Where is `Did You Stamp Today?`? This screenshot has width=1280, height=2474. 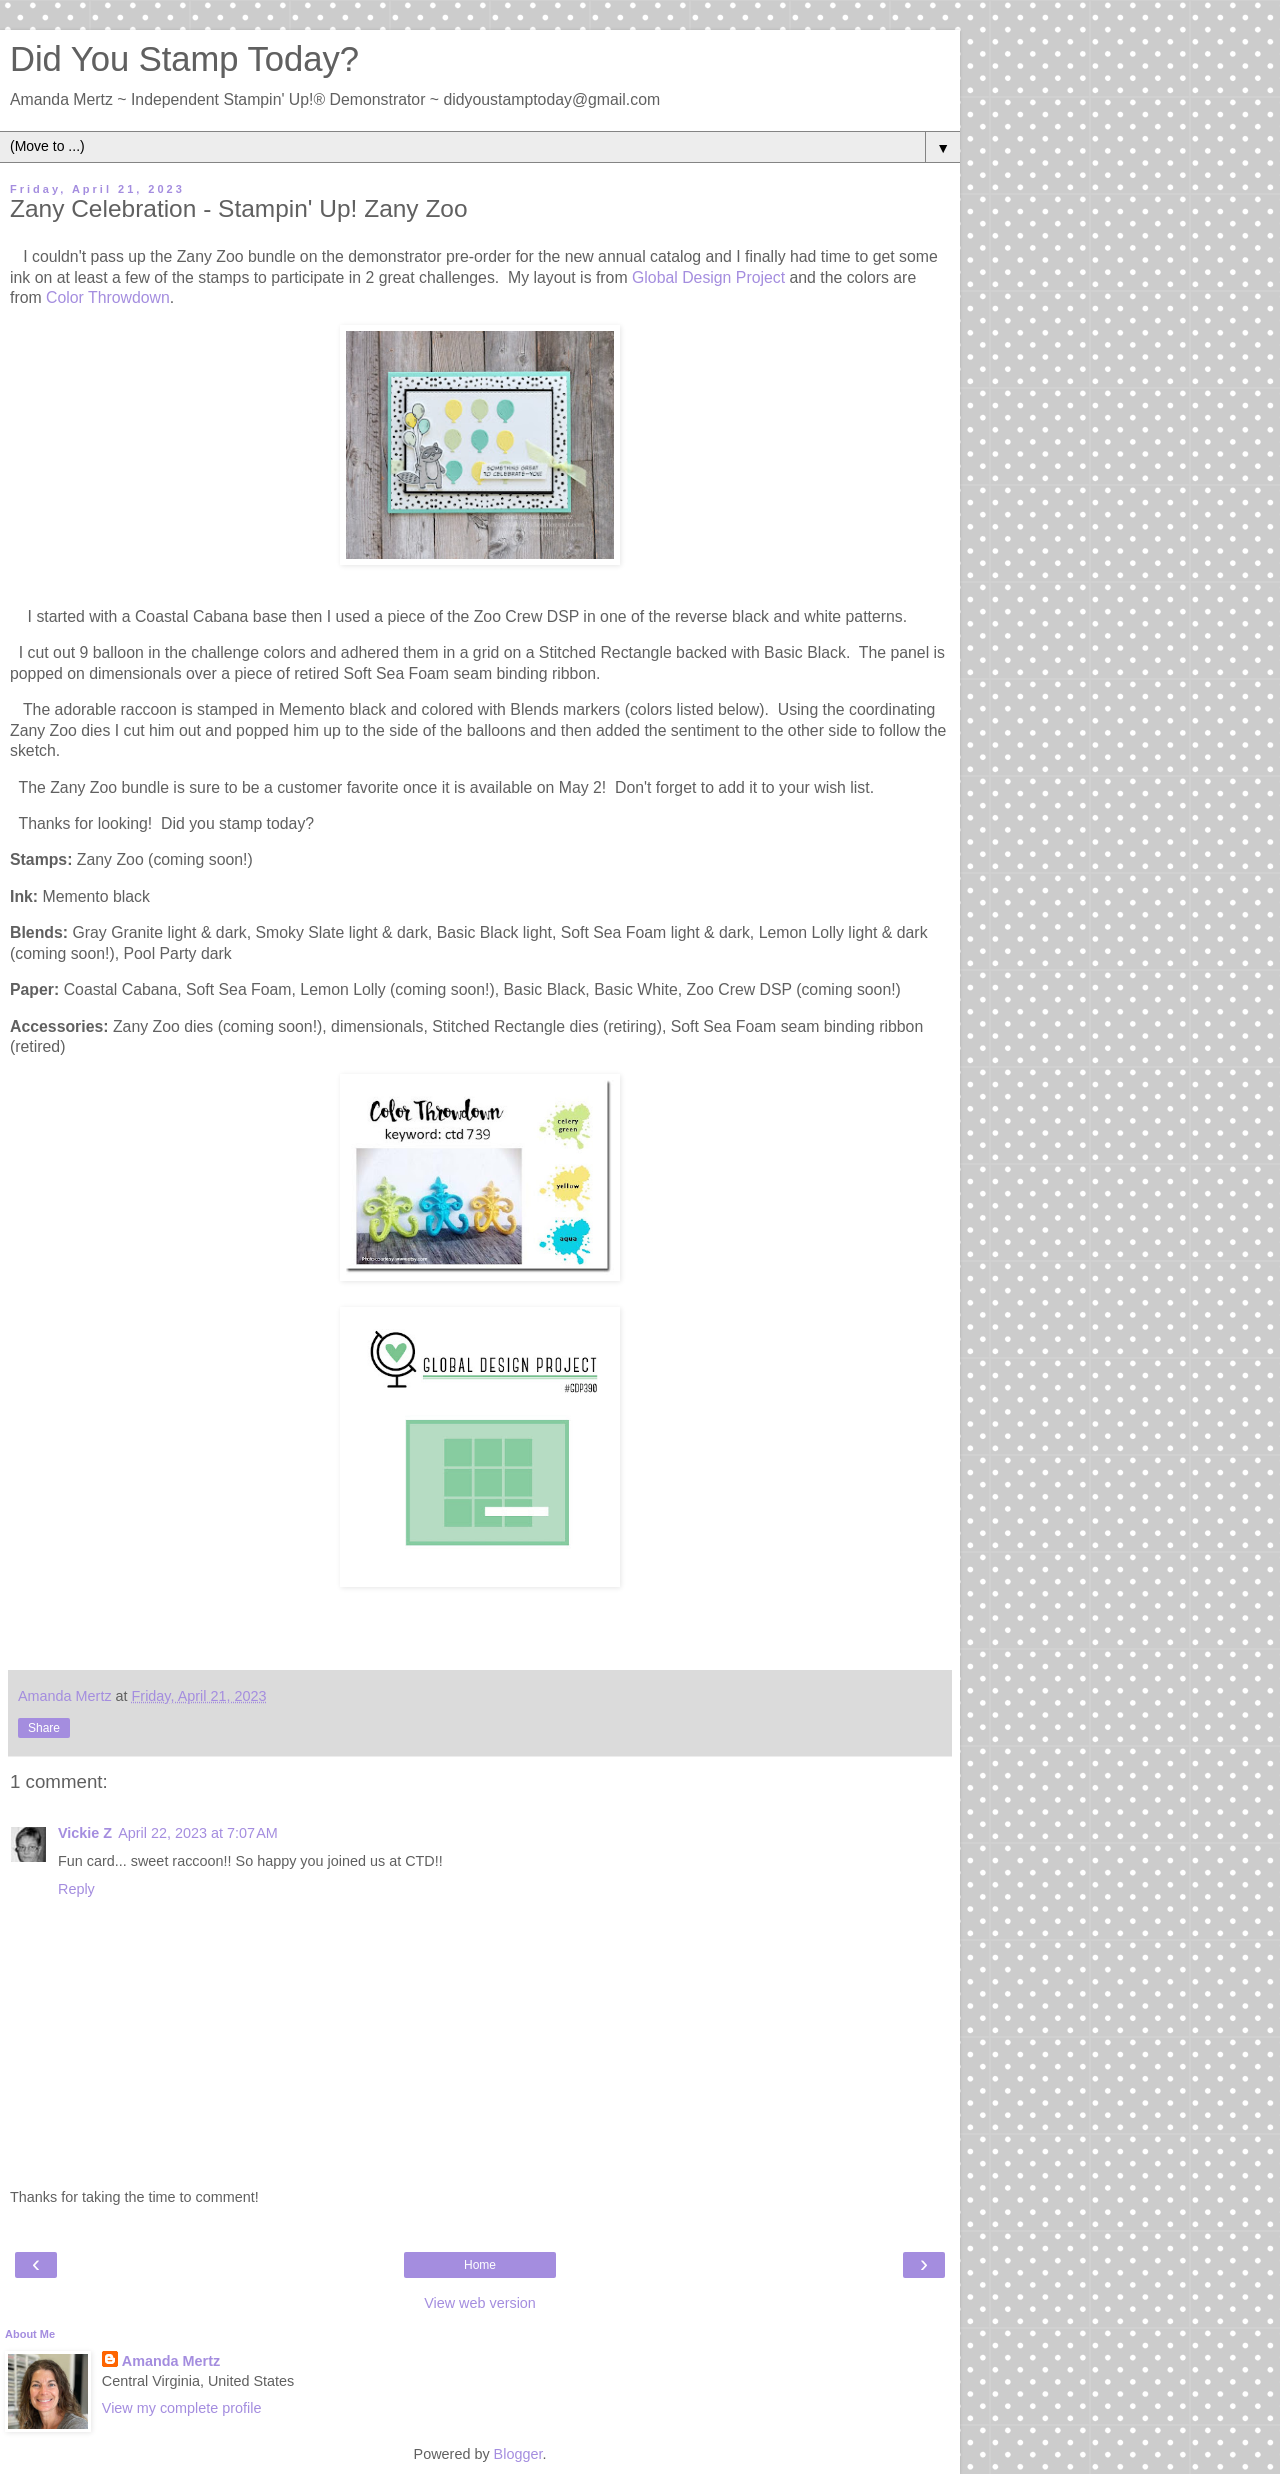
Did You Stamp Today? is located at coordinates (184, 59).